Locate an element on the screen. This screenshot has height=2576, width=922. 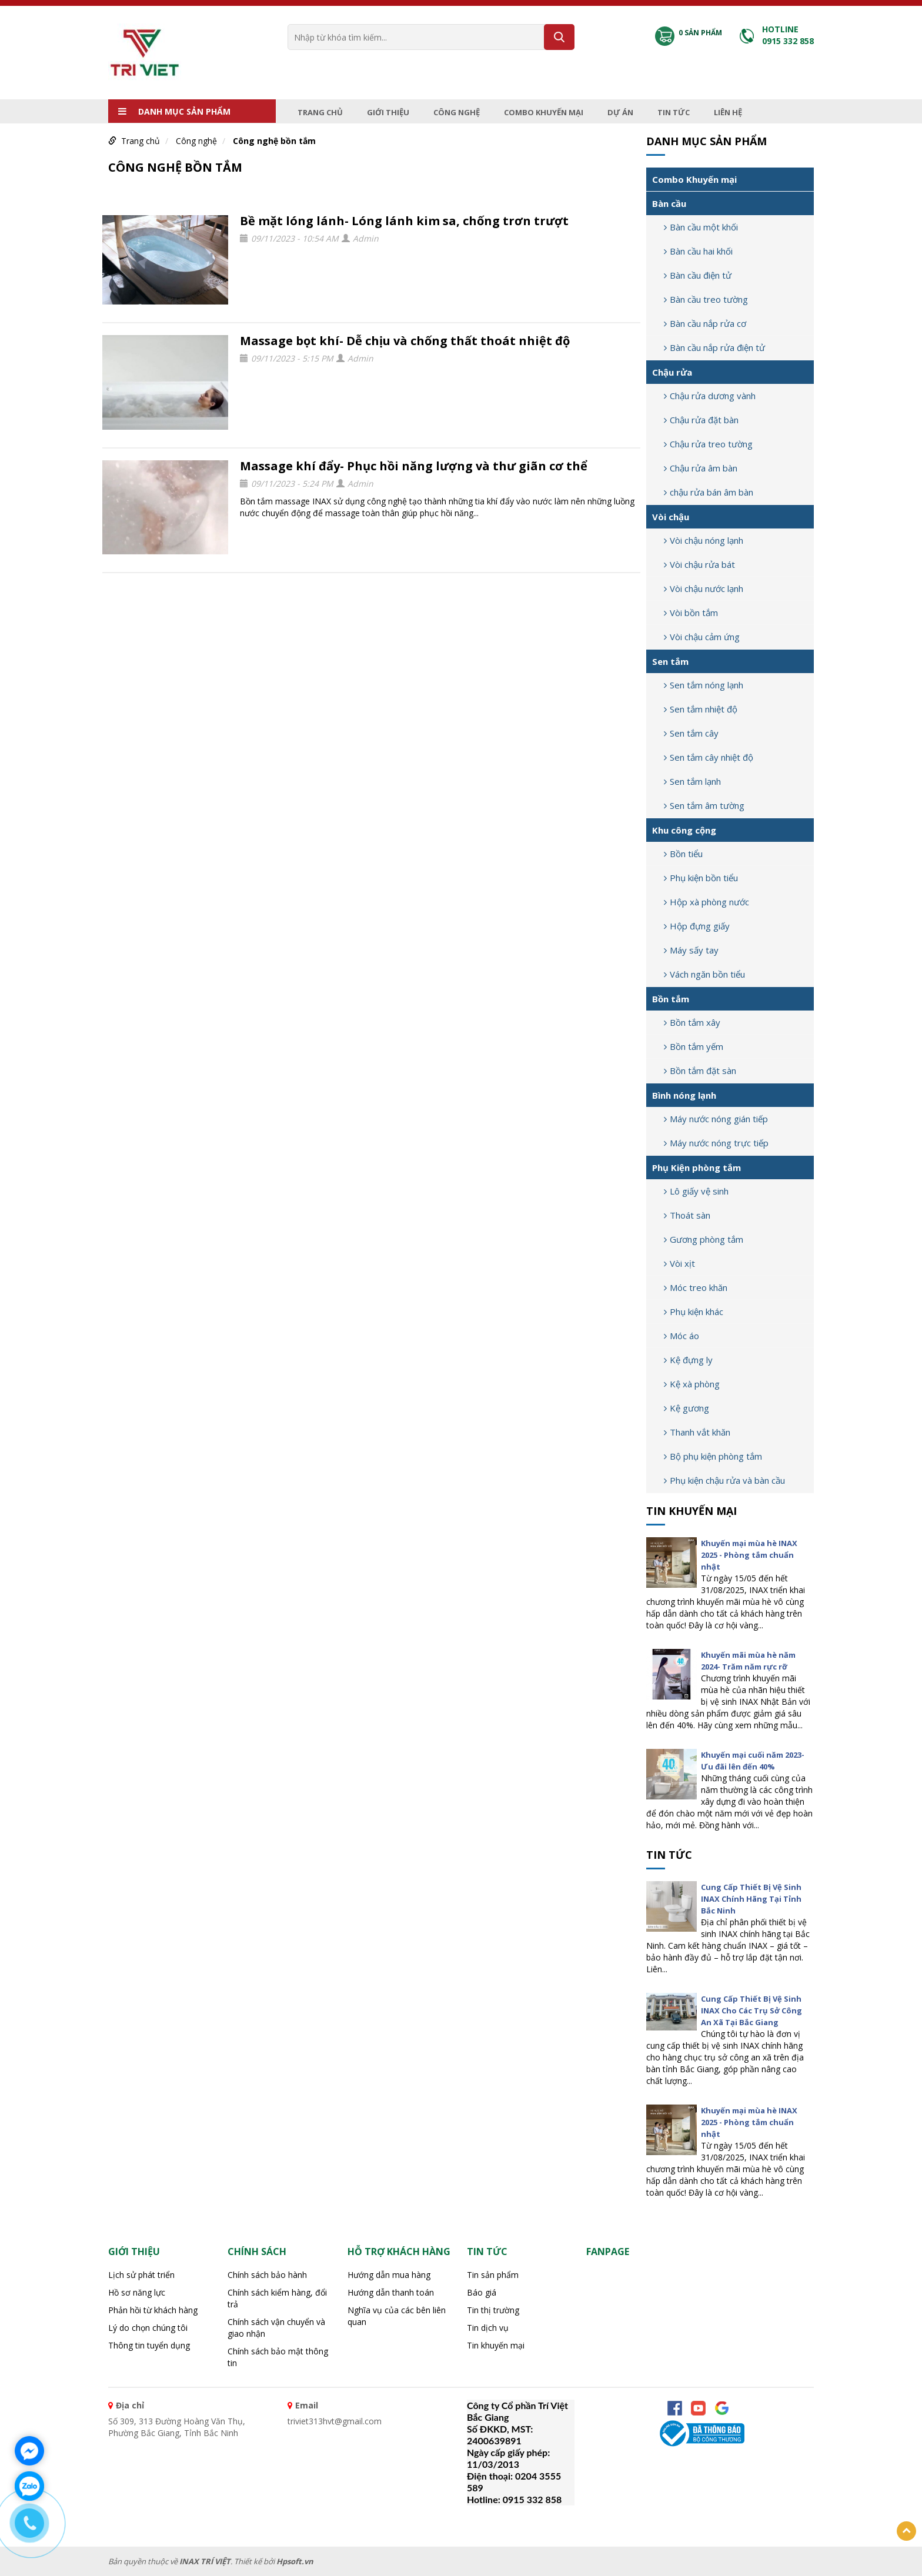
Vòi chậu is located at coordinates (670, 517).